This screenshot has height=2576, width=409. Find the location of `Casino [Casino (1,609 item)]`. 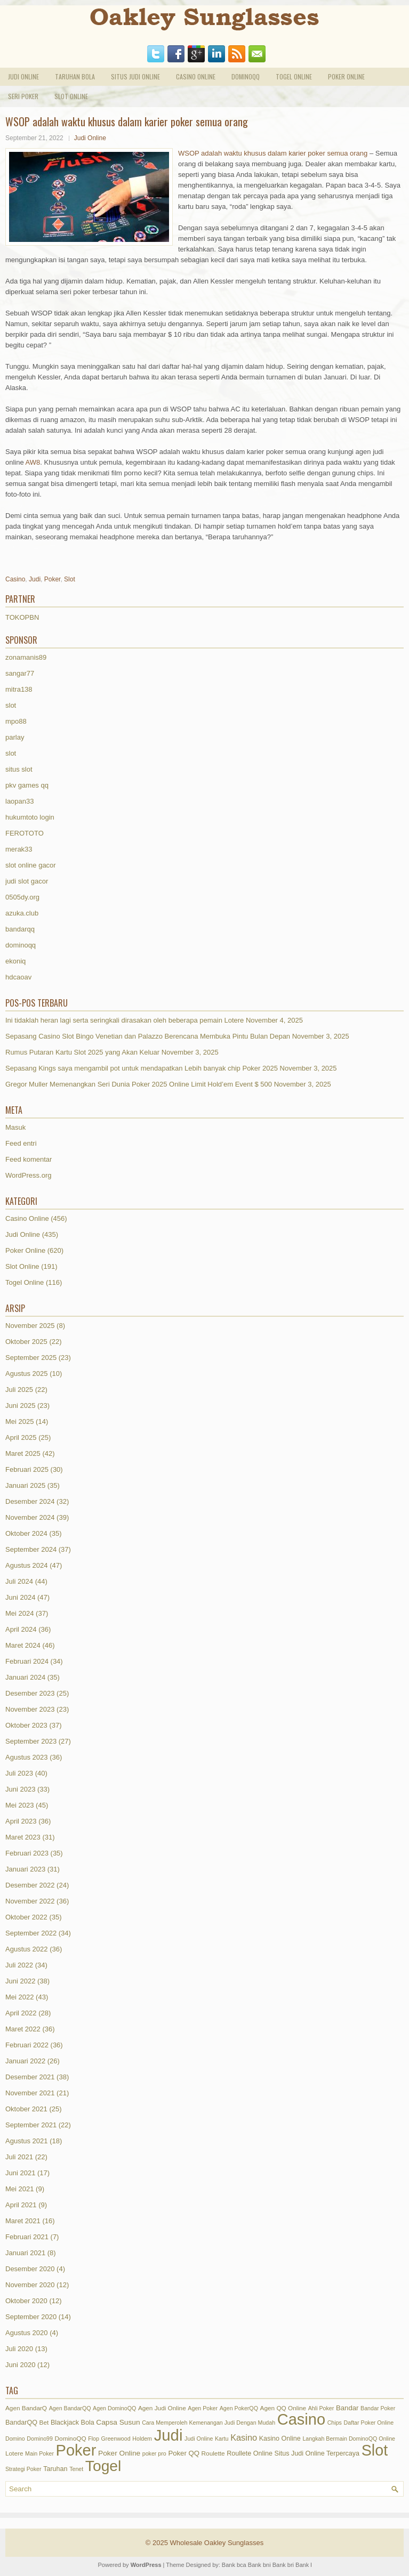

Casino [Casino (1,609 item)] is located at coordinates (301, 2419).